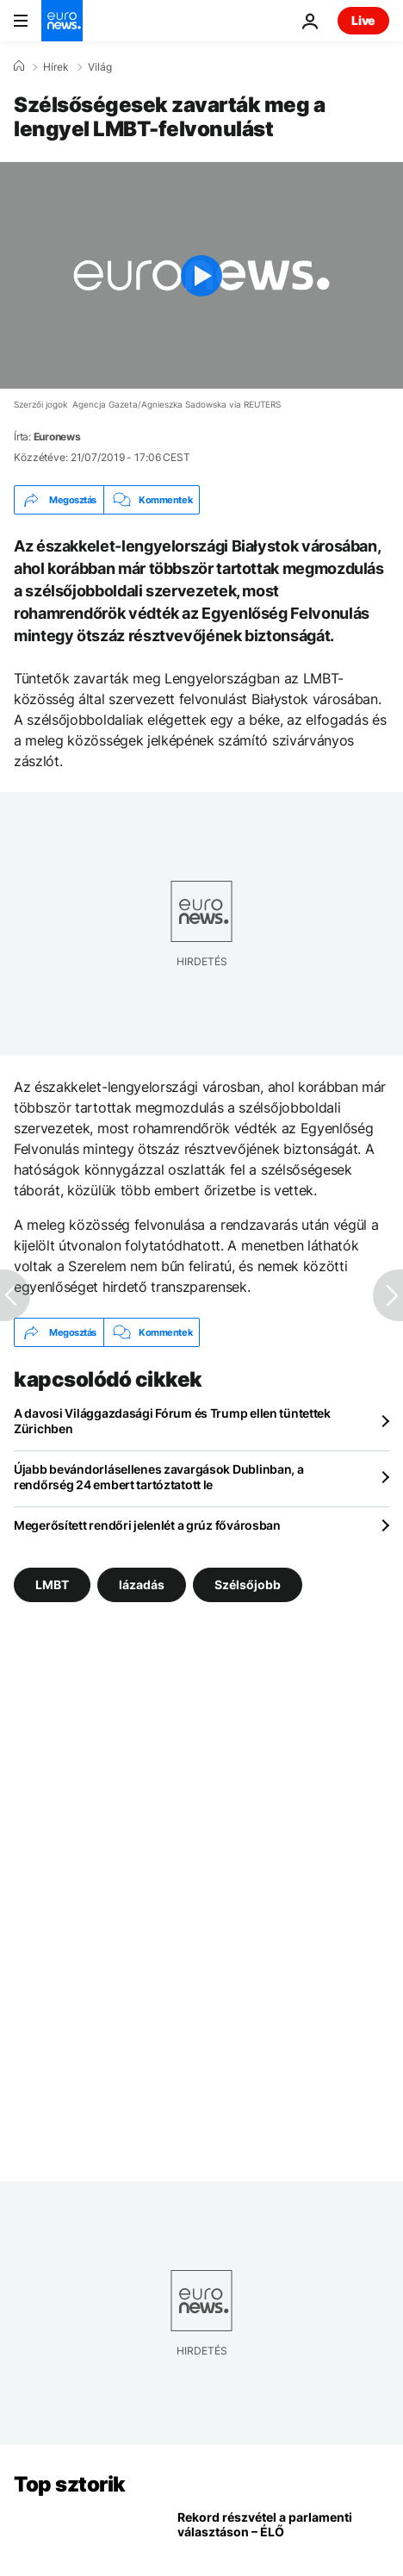 The width and height of the screenshot is (403, 2576). I want to click on Live, so click(363, 20).